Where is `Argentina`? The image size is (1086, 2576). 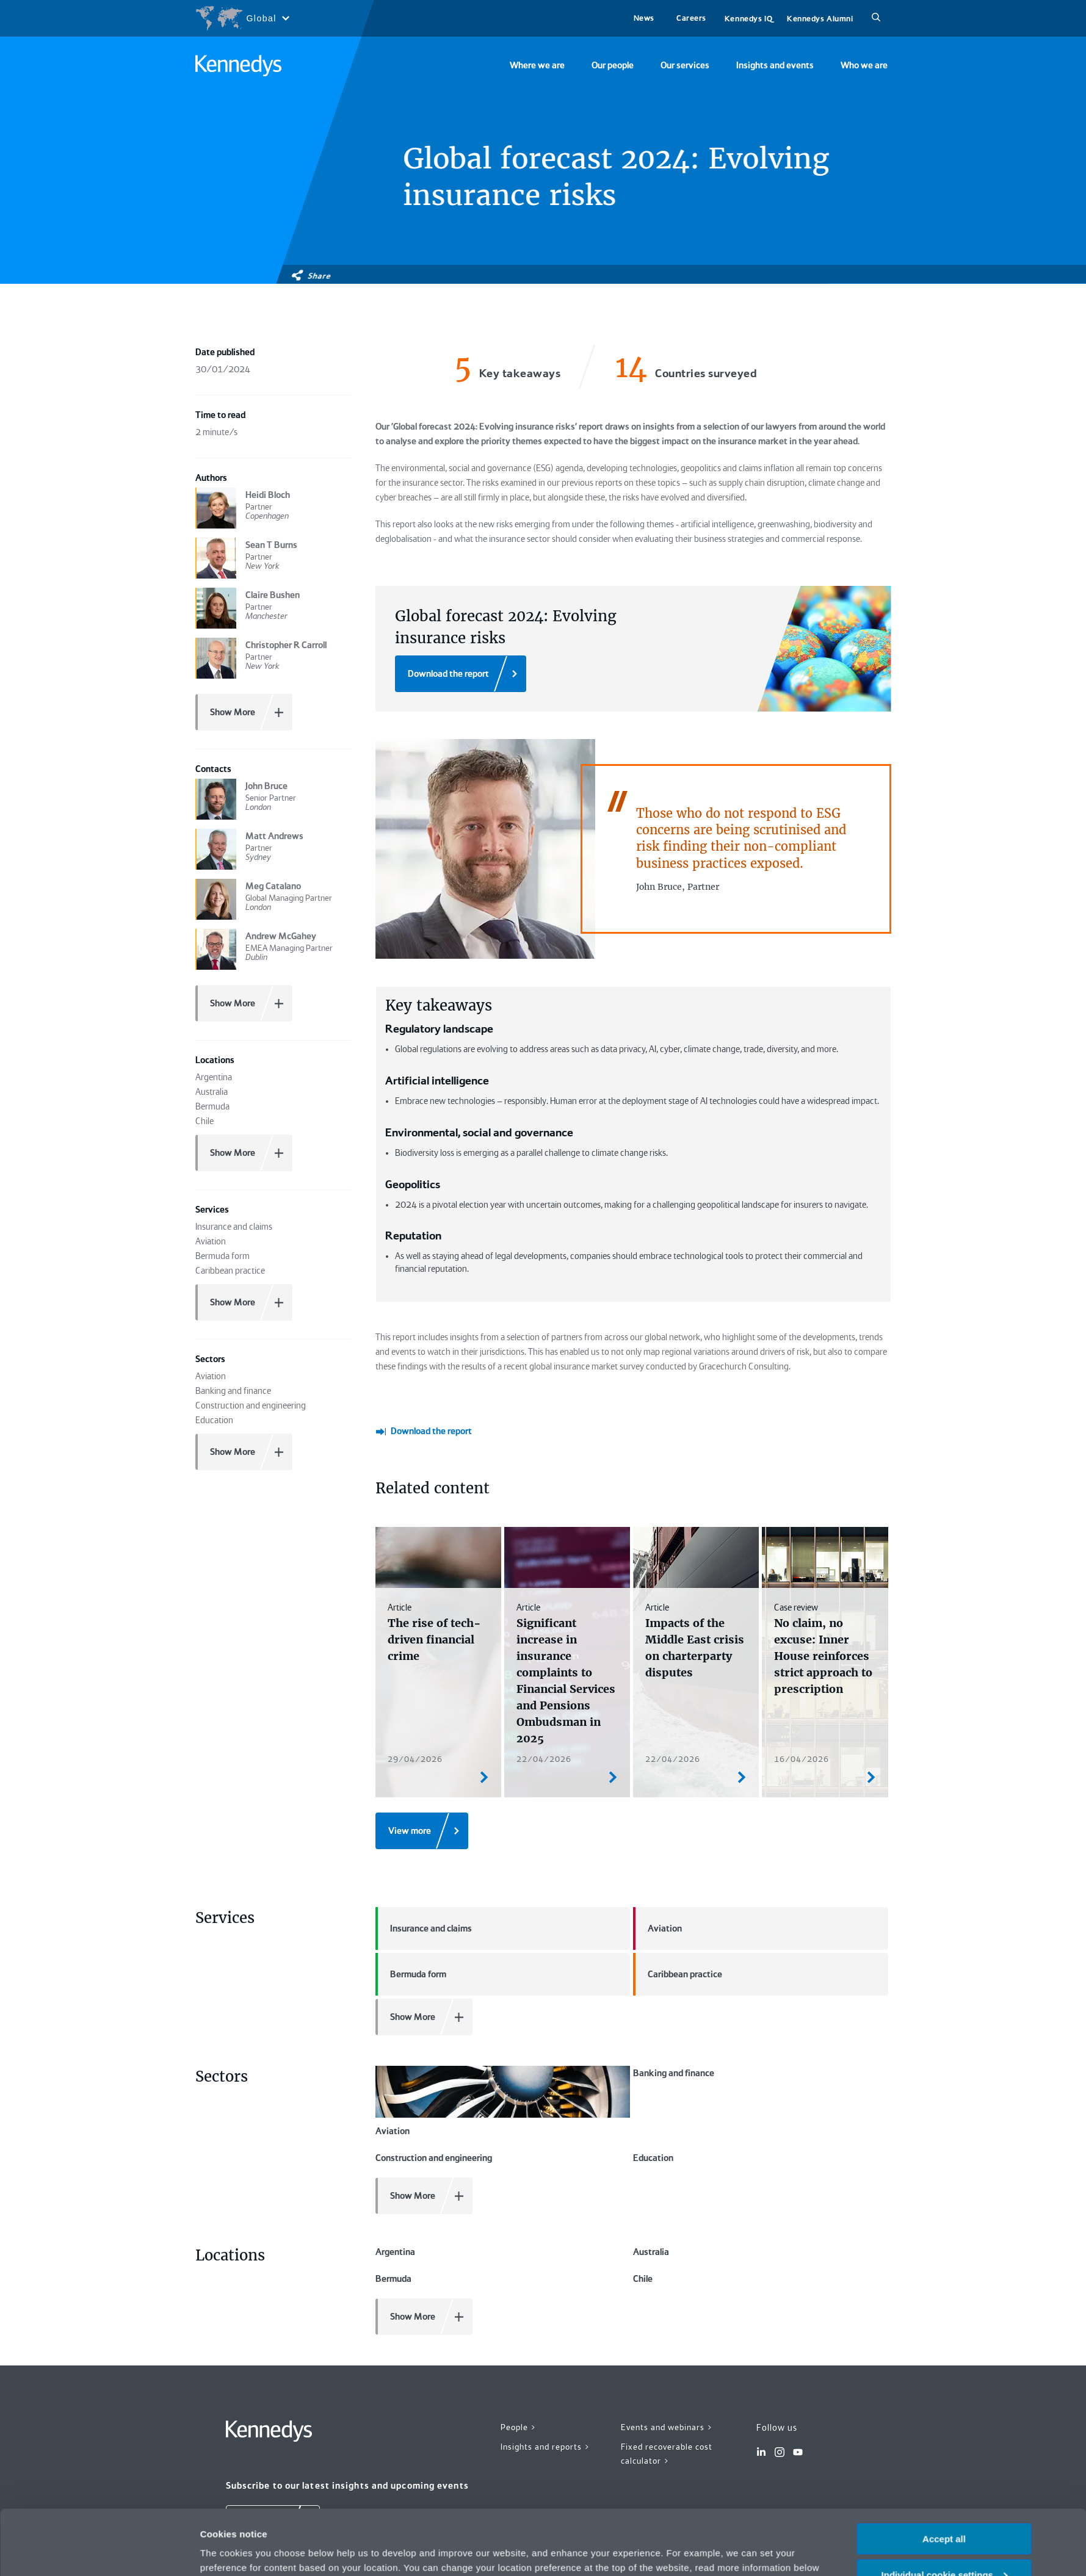
Argentina is located at coordinates (395, 2143).